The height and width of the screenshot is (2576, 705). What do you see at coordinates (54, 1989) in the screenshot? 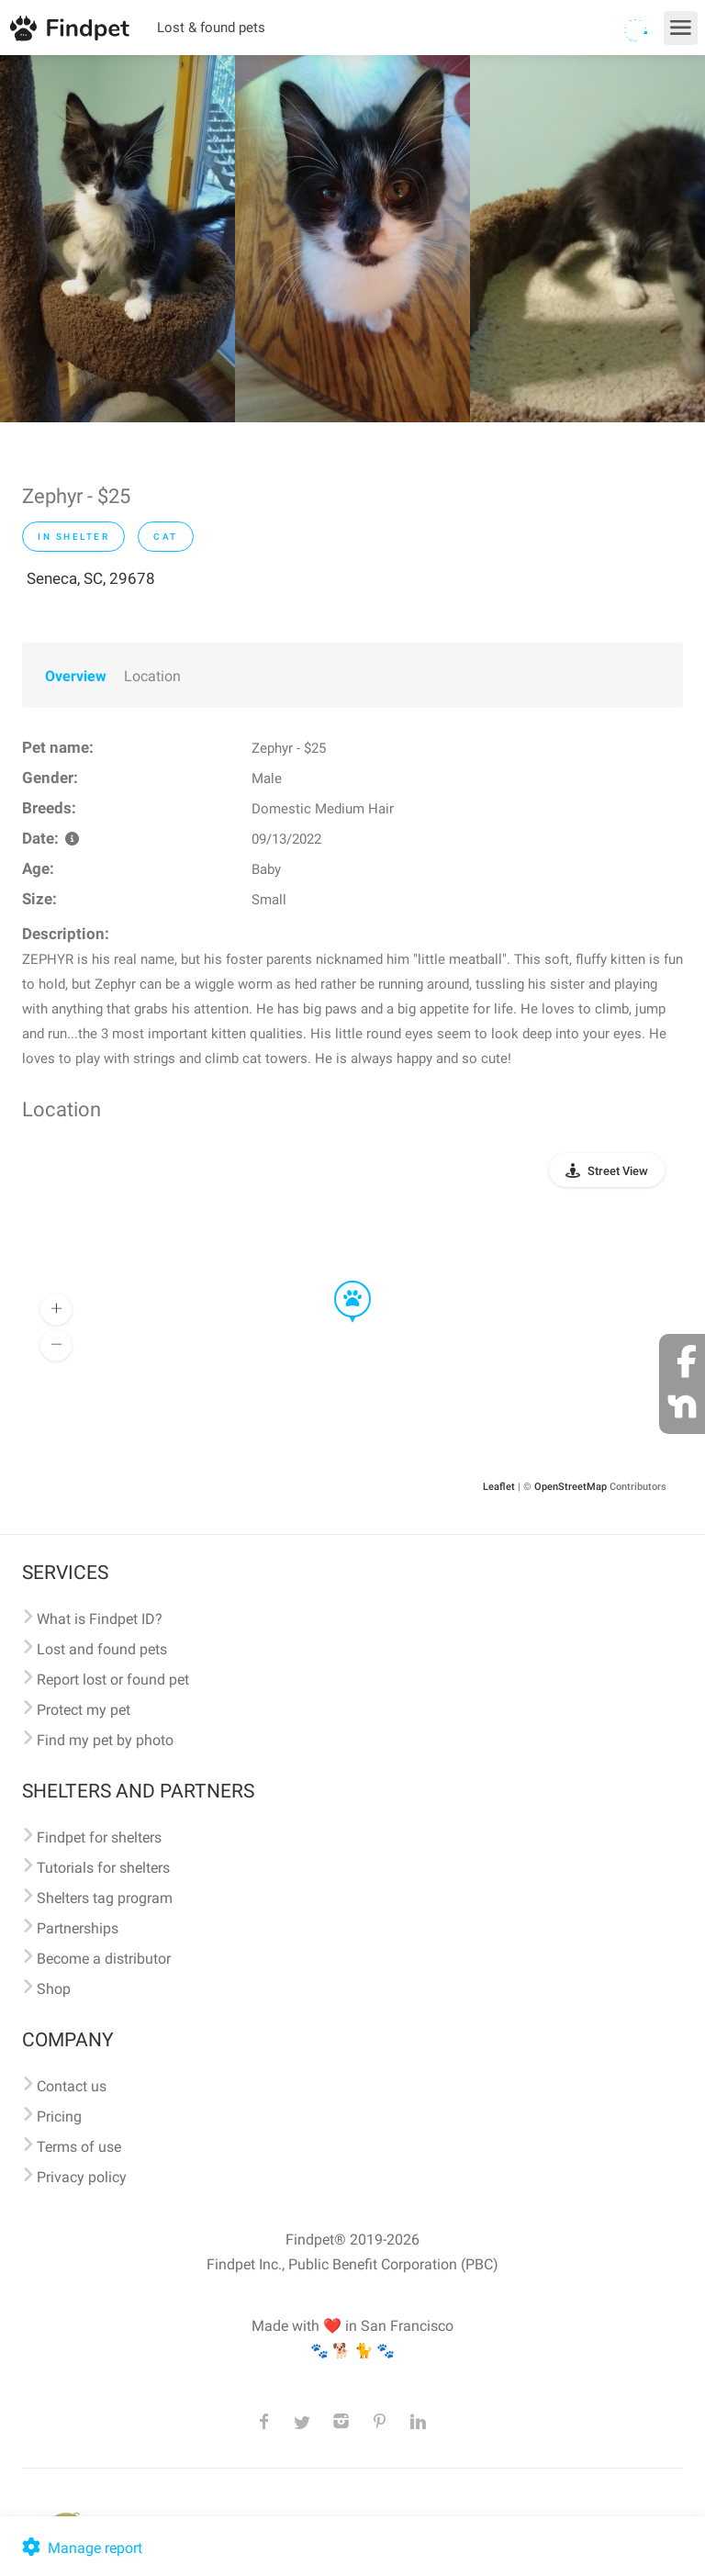
I see `Shop` at bounding box center [54, 1989].